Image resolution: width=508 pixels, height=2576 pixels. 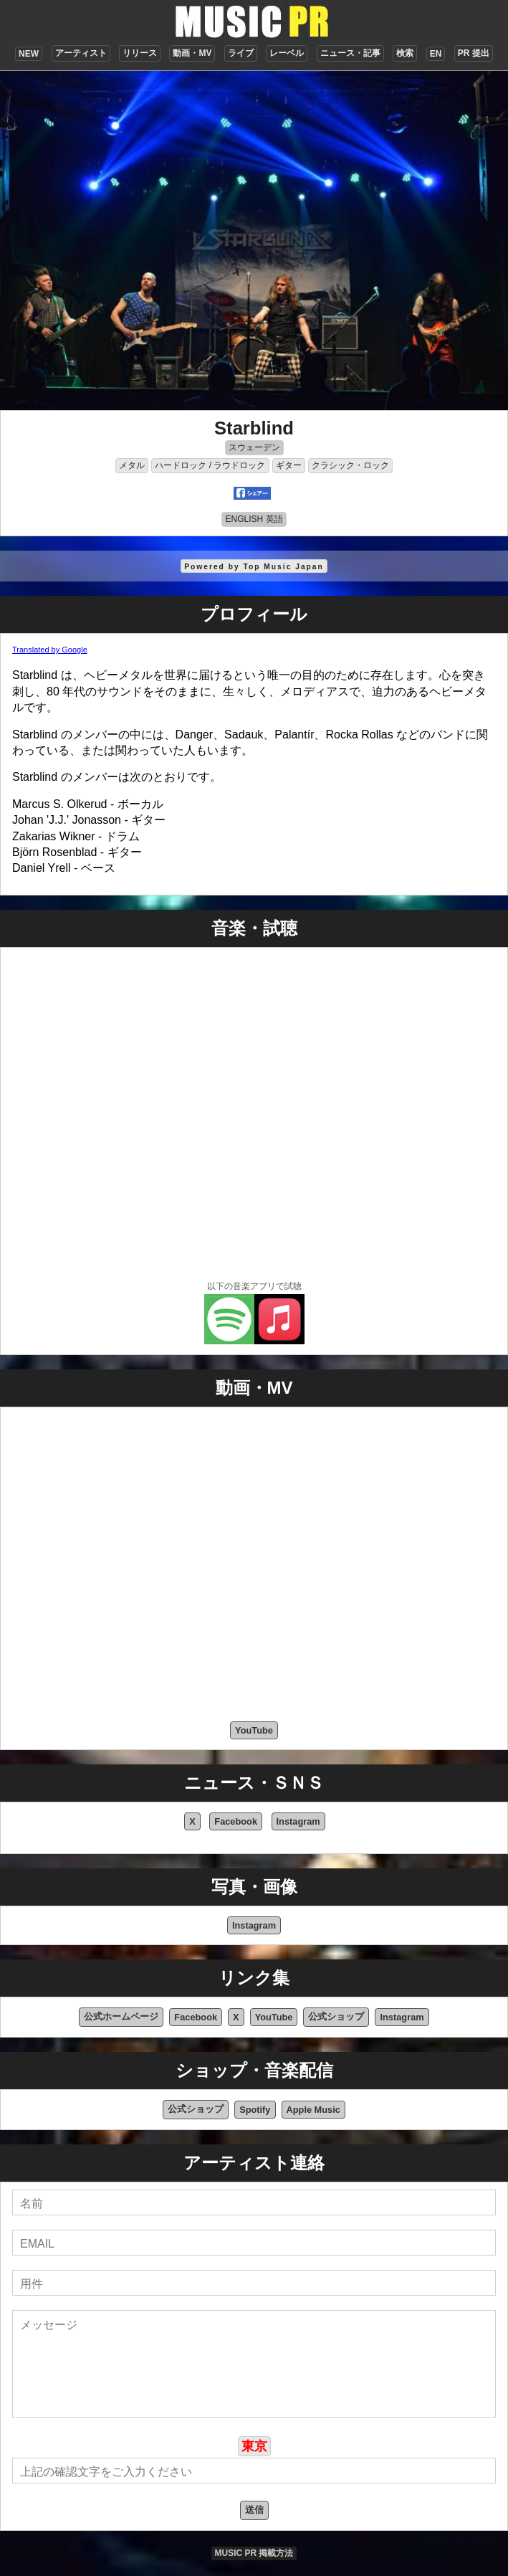 I want to click on リリース, so click(x=140, y=53).